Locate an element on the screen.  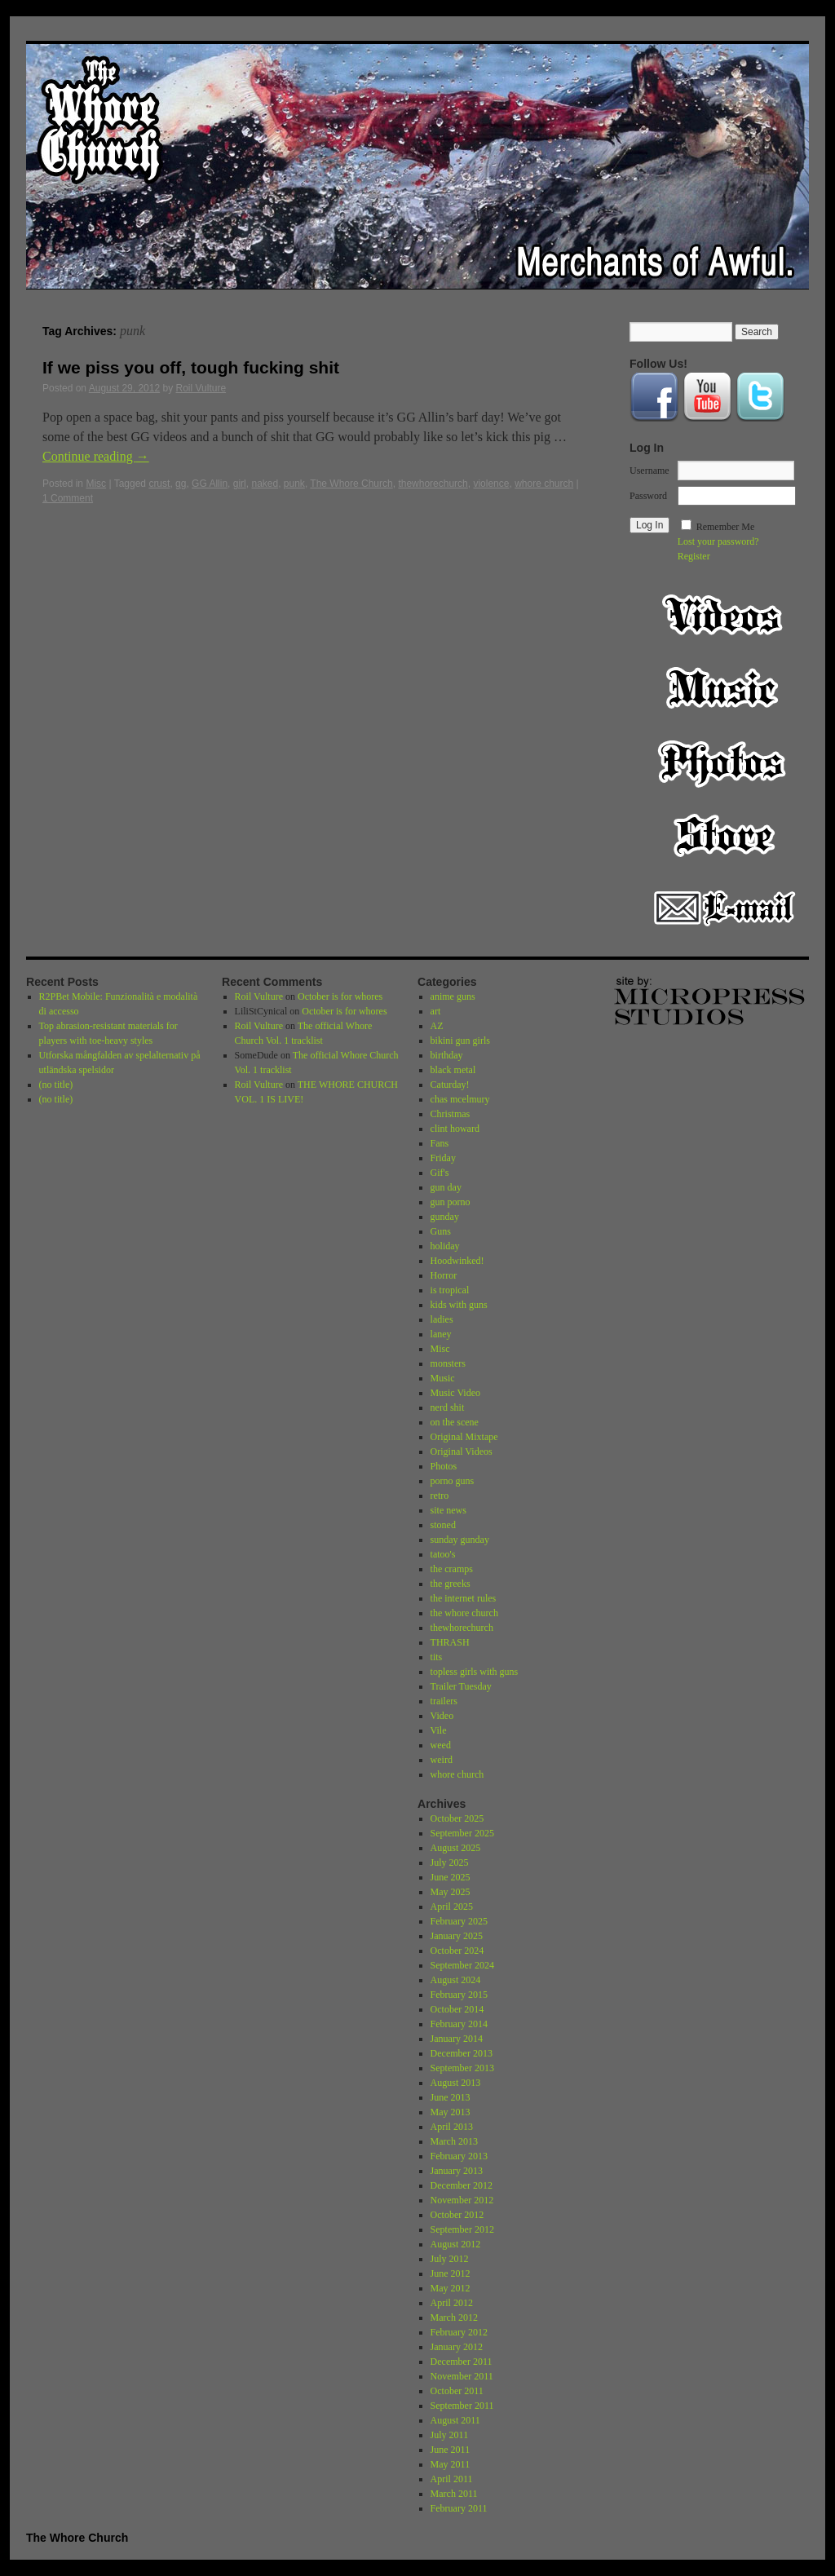
January 2012 is located at coordinates (457, 2347).